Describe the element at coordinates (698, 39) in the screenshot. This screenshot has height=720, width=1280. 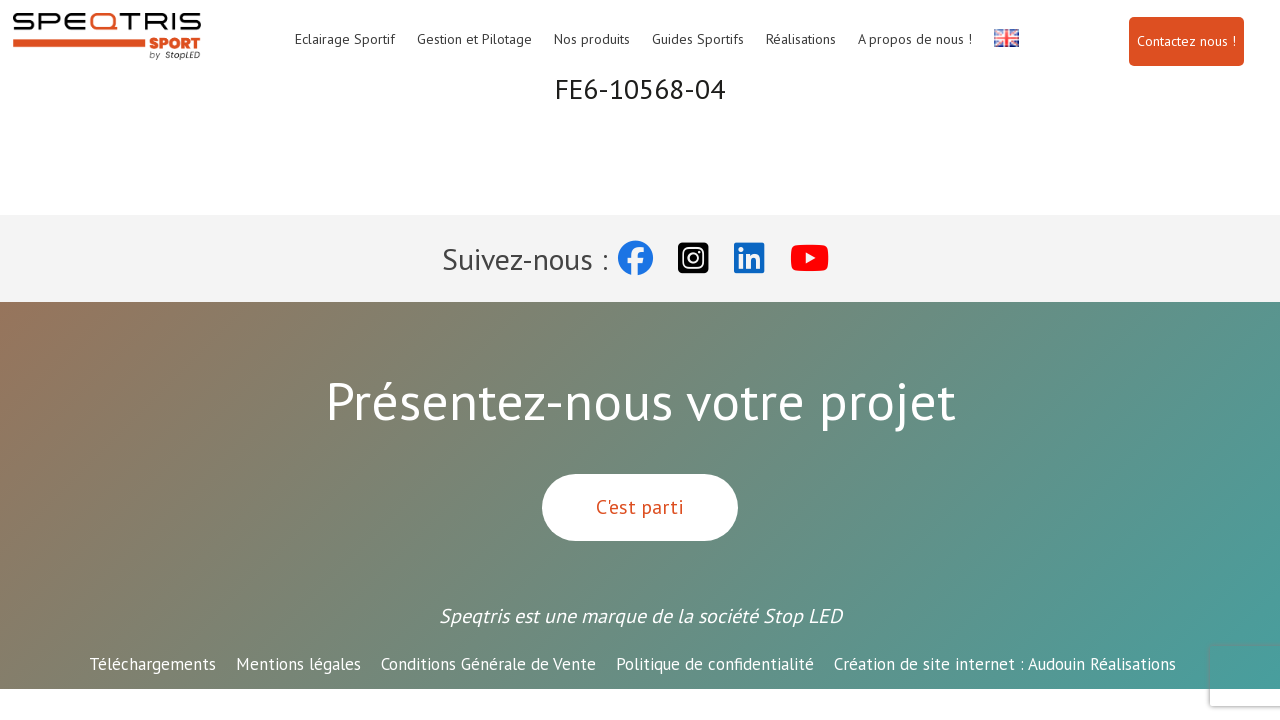
I see `Guides Sportifs` at that location.